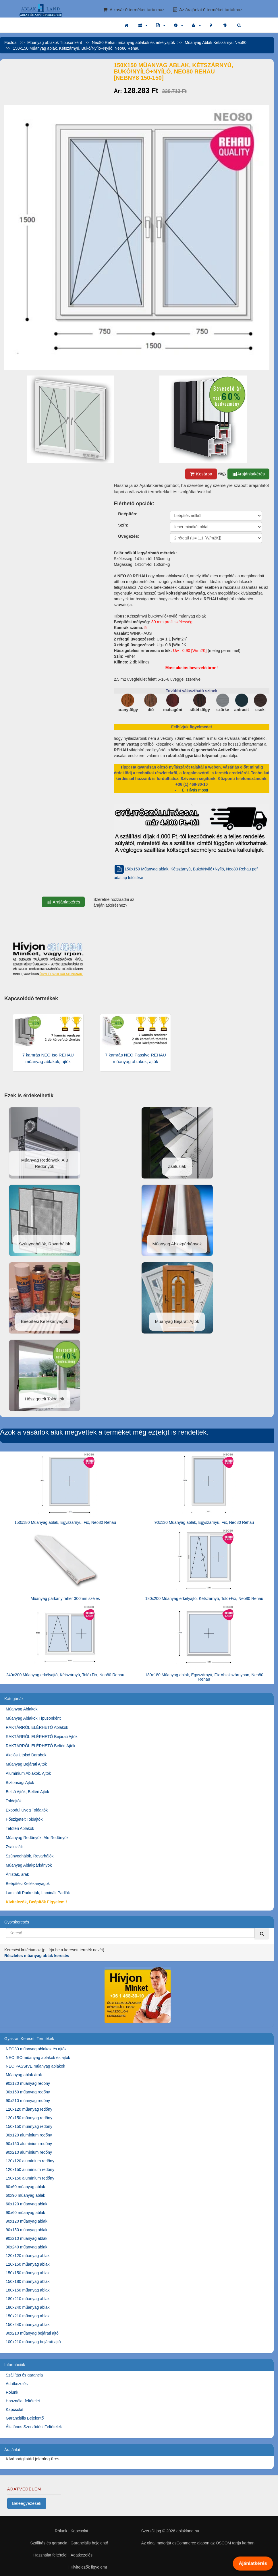 Image resolution: width=278 pixels, height=2576 pixels. Describe the element at coordinates (38, 2057) in the screenshot. I see `NEO ISO műanyag ablakok és ajtók` at that location.